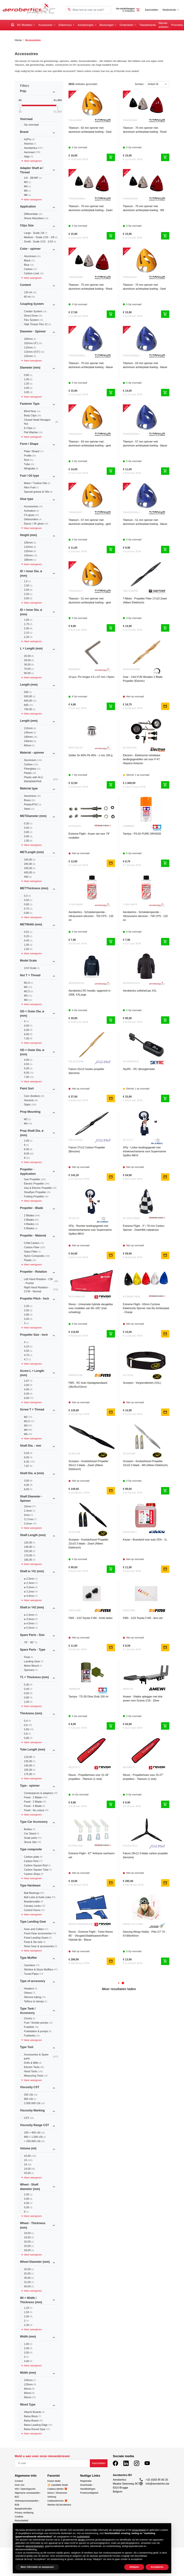  I want to click on 3,00, so click(28, 392).